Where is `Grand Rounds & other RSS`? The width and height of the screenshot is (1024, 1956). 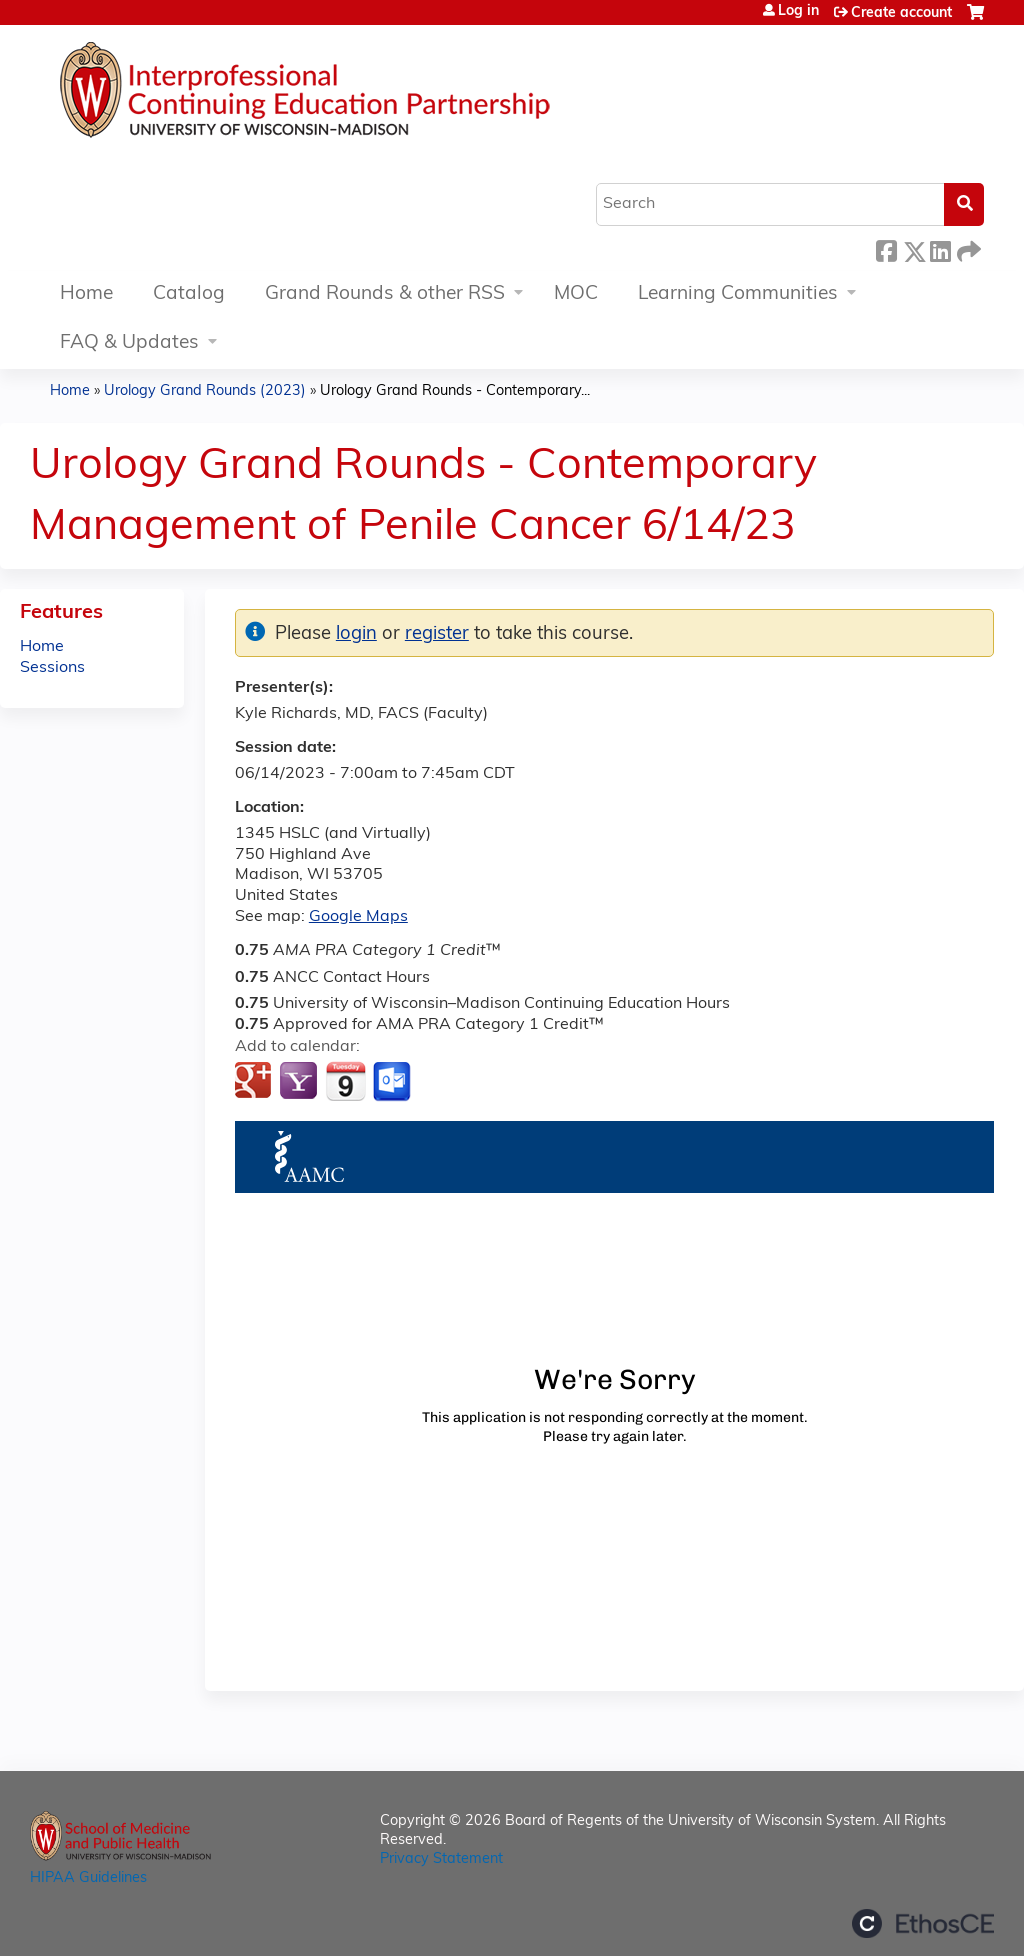 Grand Rounds & other RSS is located at coordinates (385, 294).